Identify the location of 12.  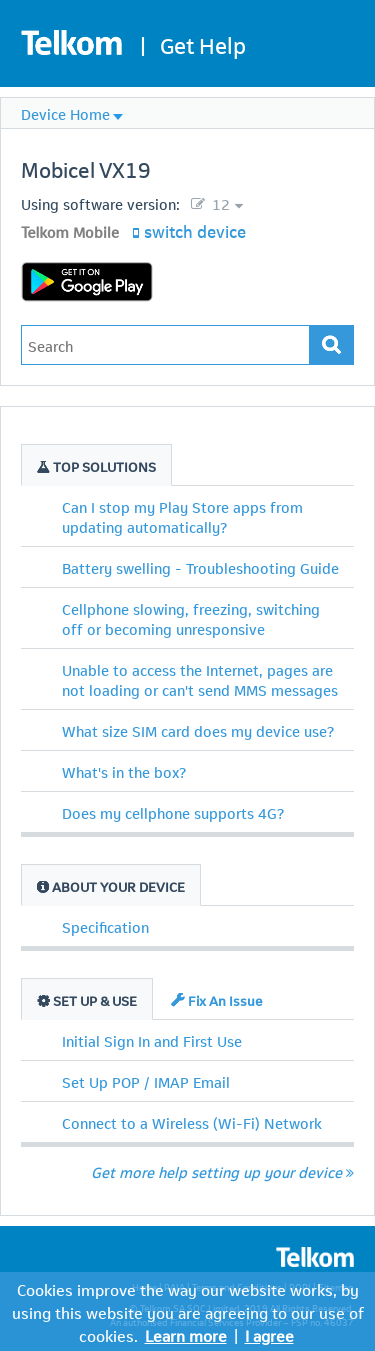
(219, 203).